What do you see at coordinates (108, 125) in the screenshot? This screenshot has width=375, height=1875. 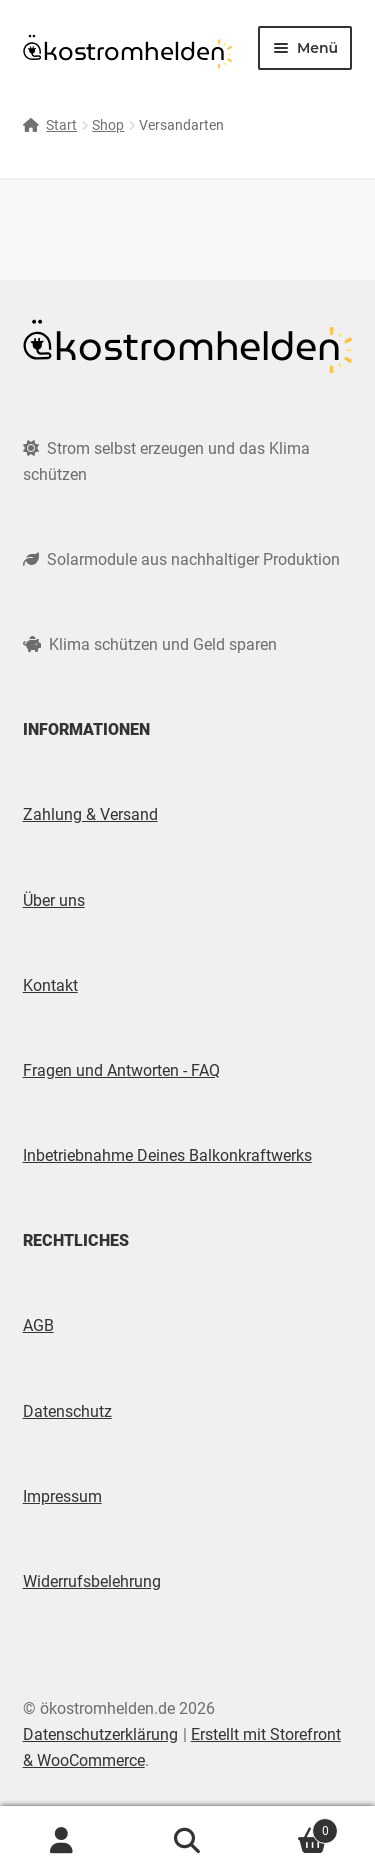 I see `Shop` at bounding box center [108, 125].